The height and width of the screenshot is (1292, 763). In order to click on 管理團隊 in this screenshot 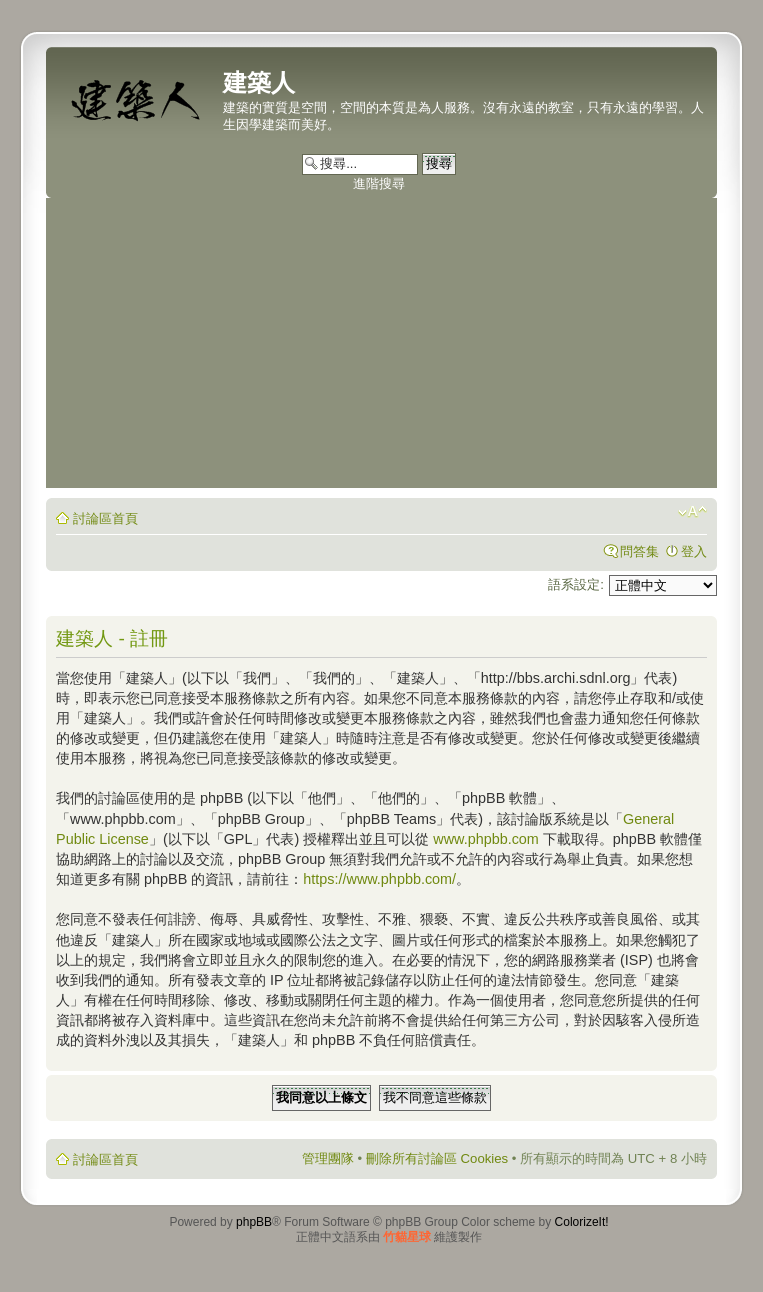, I will do `click(328, 1158)`.